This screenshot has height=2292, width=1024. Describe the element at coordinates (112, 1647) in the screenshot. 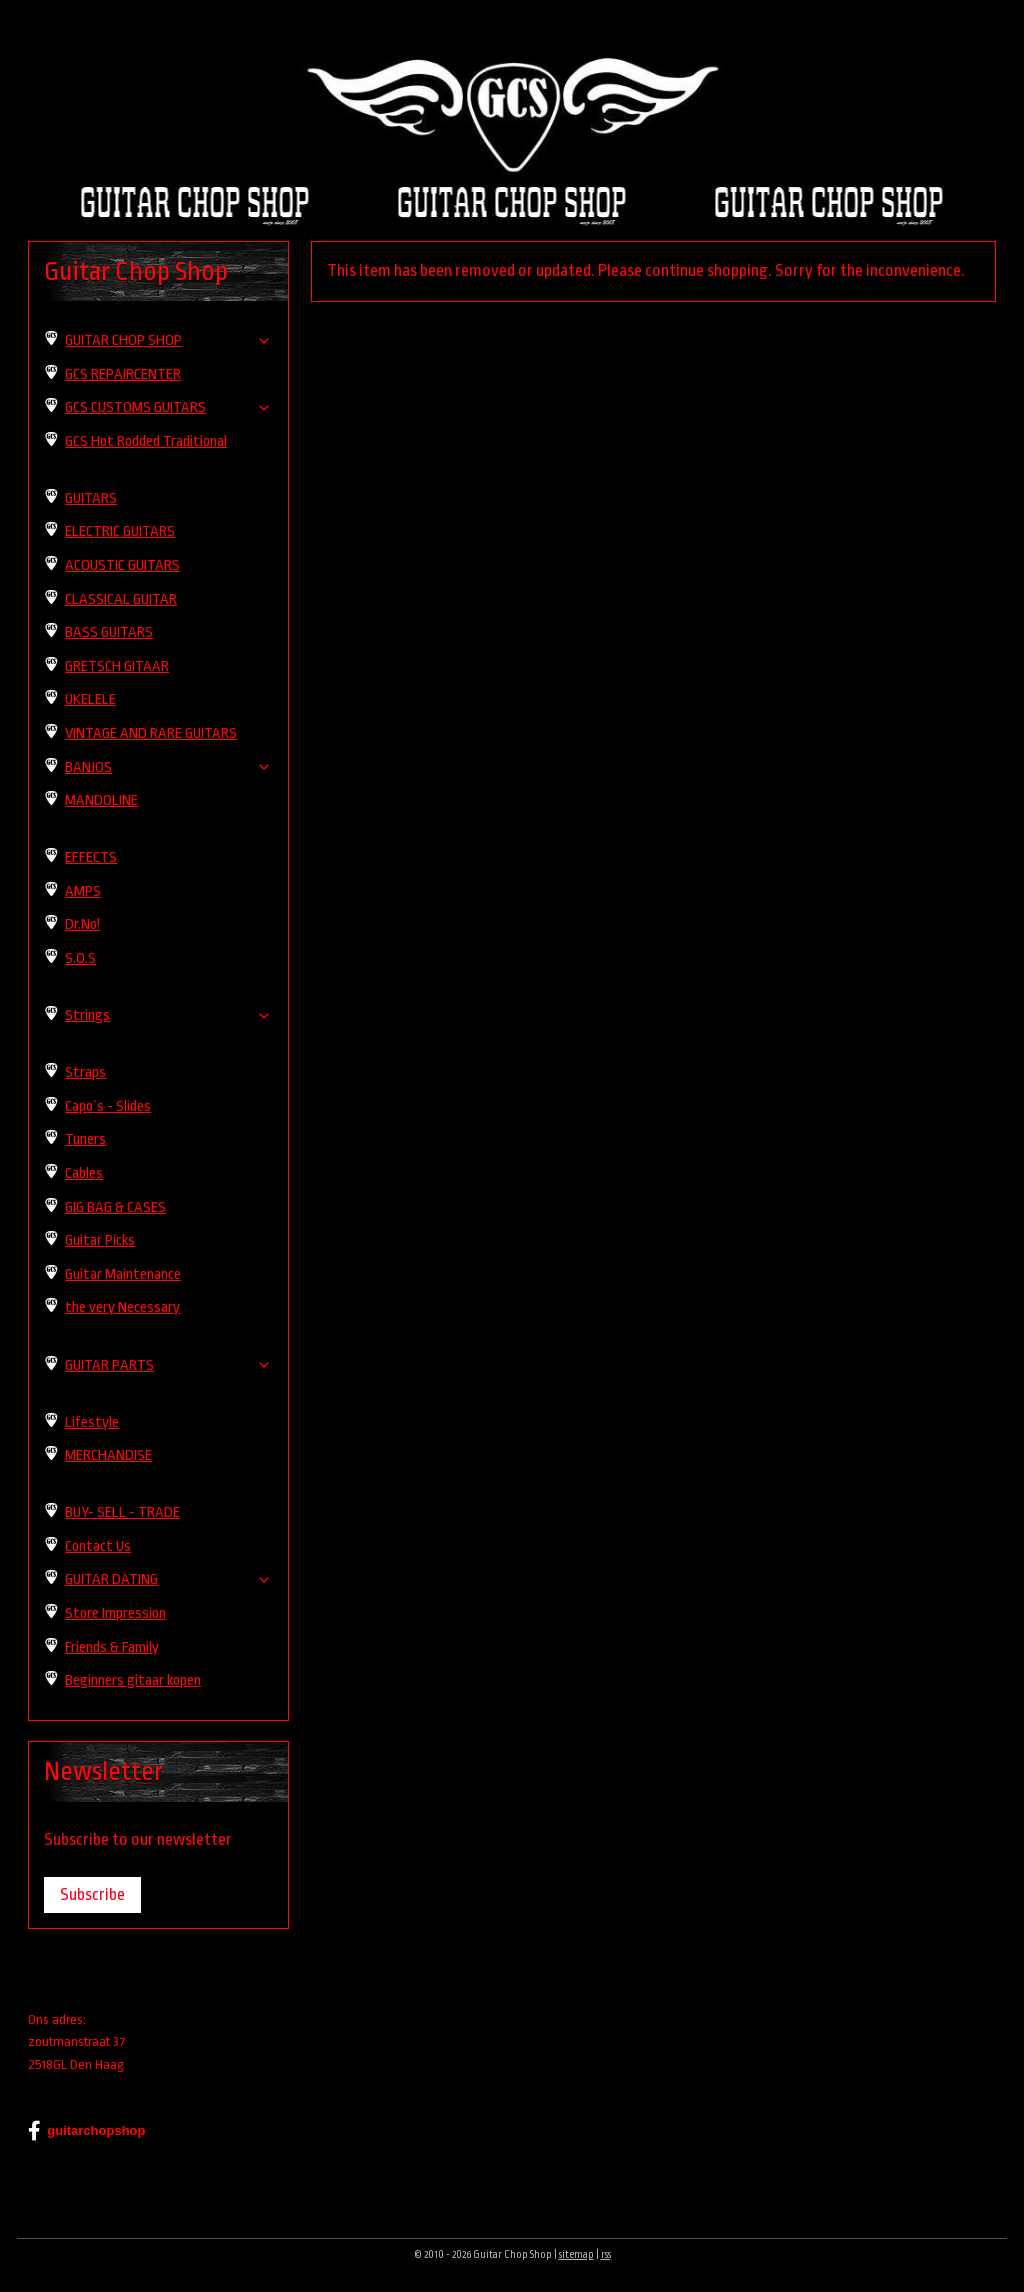

I see `Friends & Family` at that location.